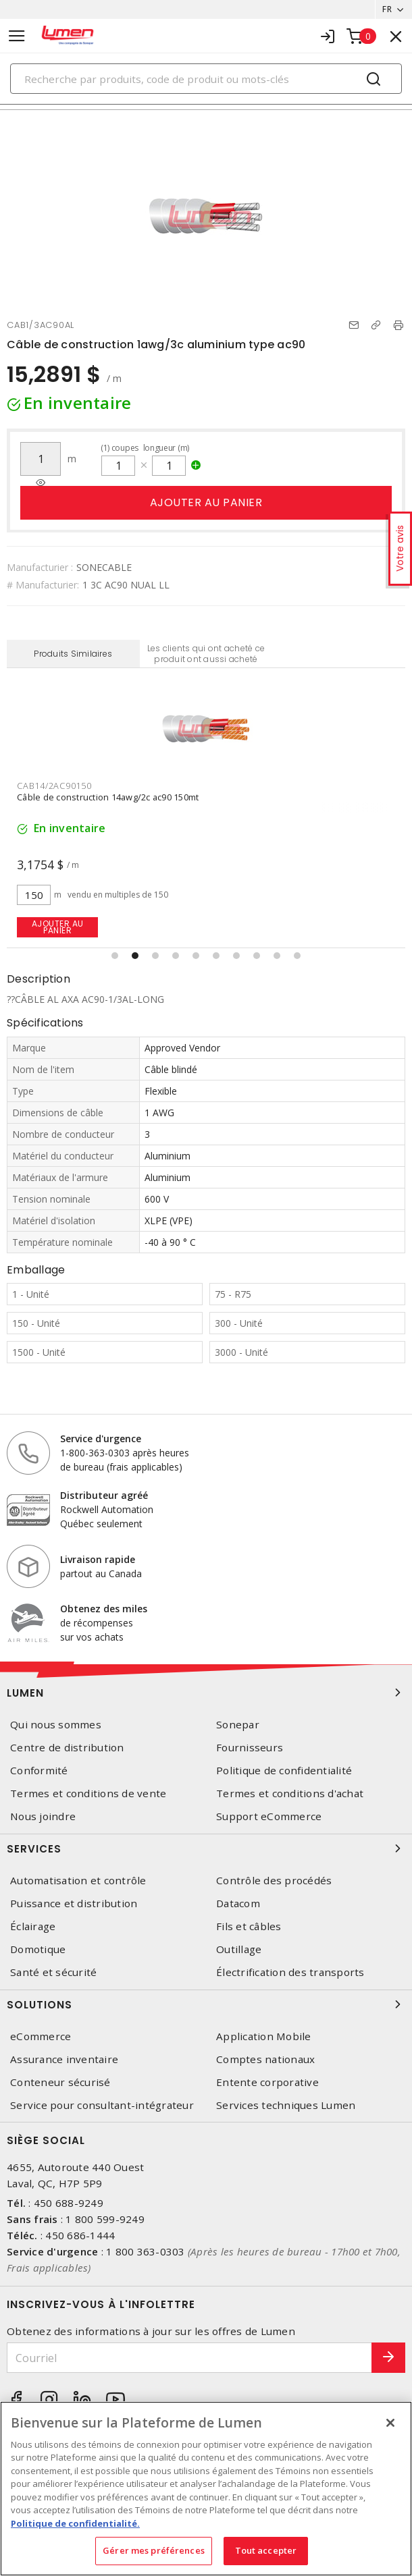  I want to click on Livraison rapide, so click(97, 1559).